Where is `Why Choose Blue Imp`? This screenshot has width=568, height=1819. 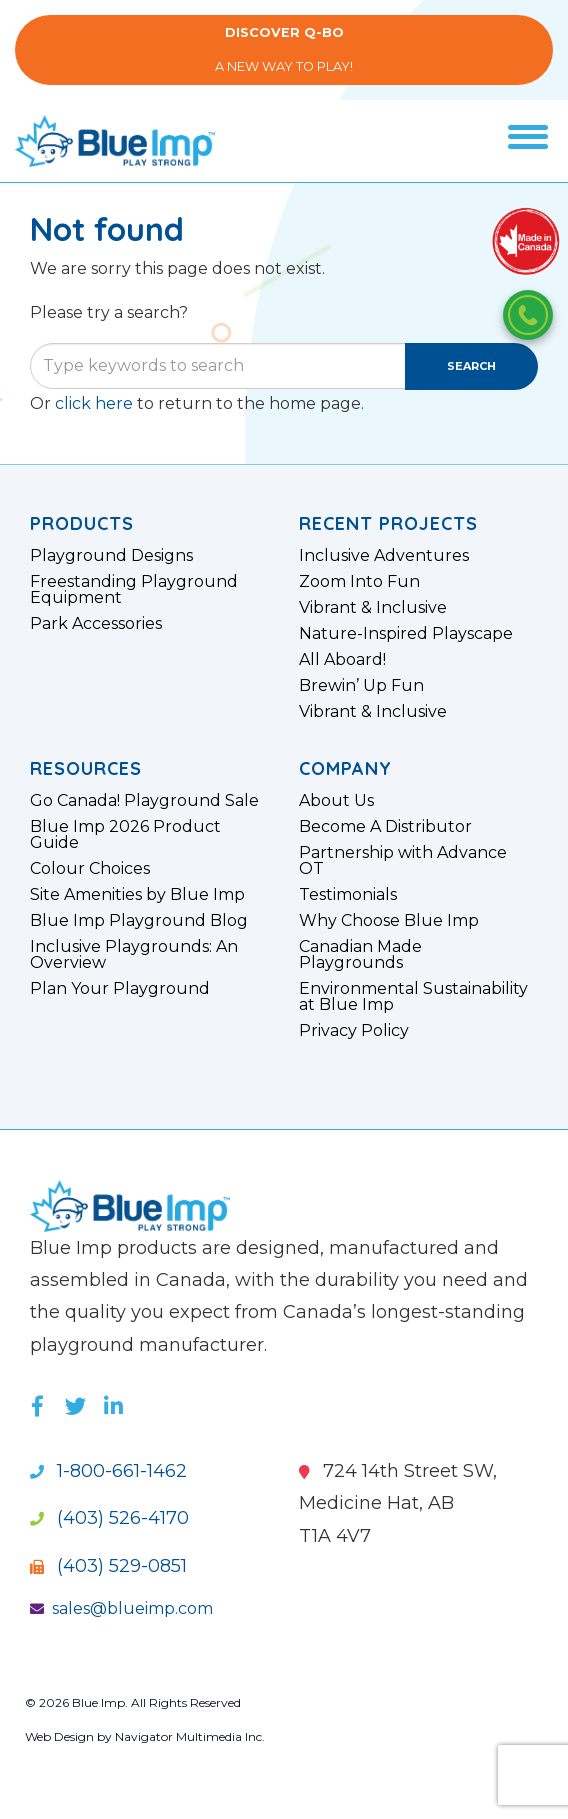 Why Choose Blue Imp is located at coordinates (389, 921).